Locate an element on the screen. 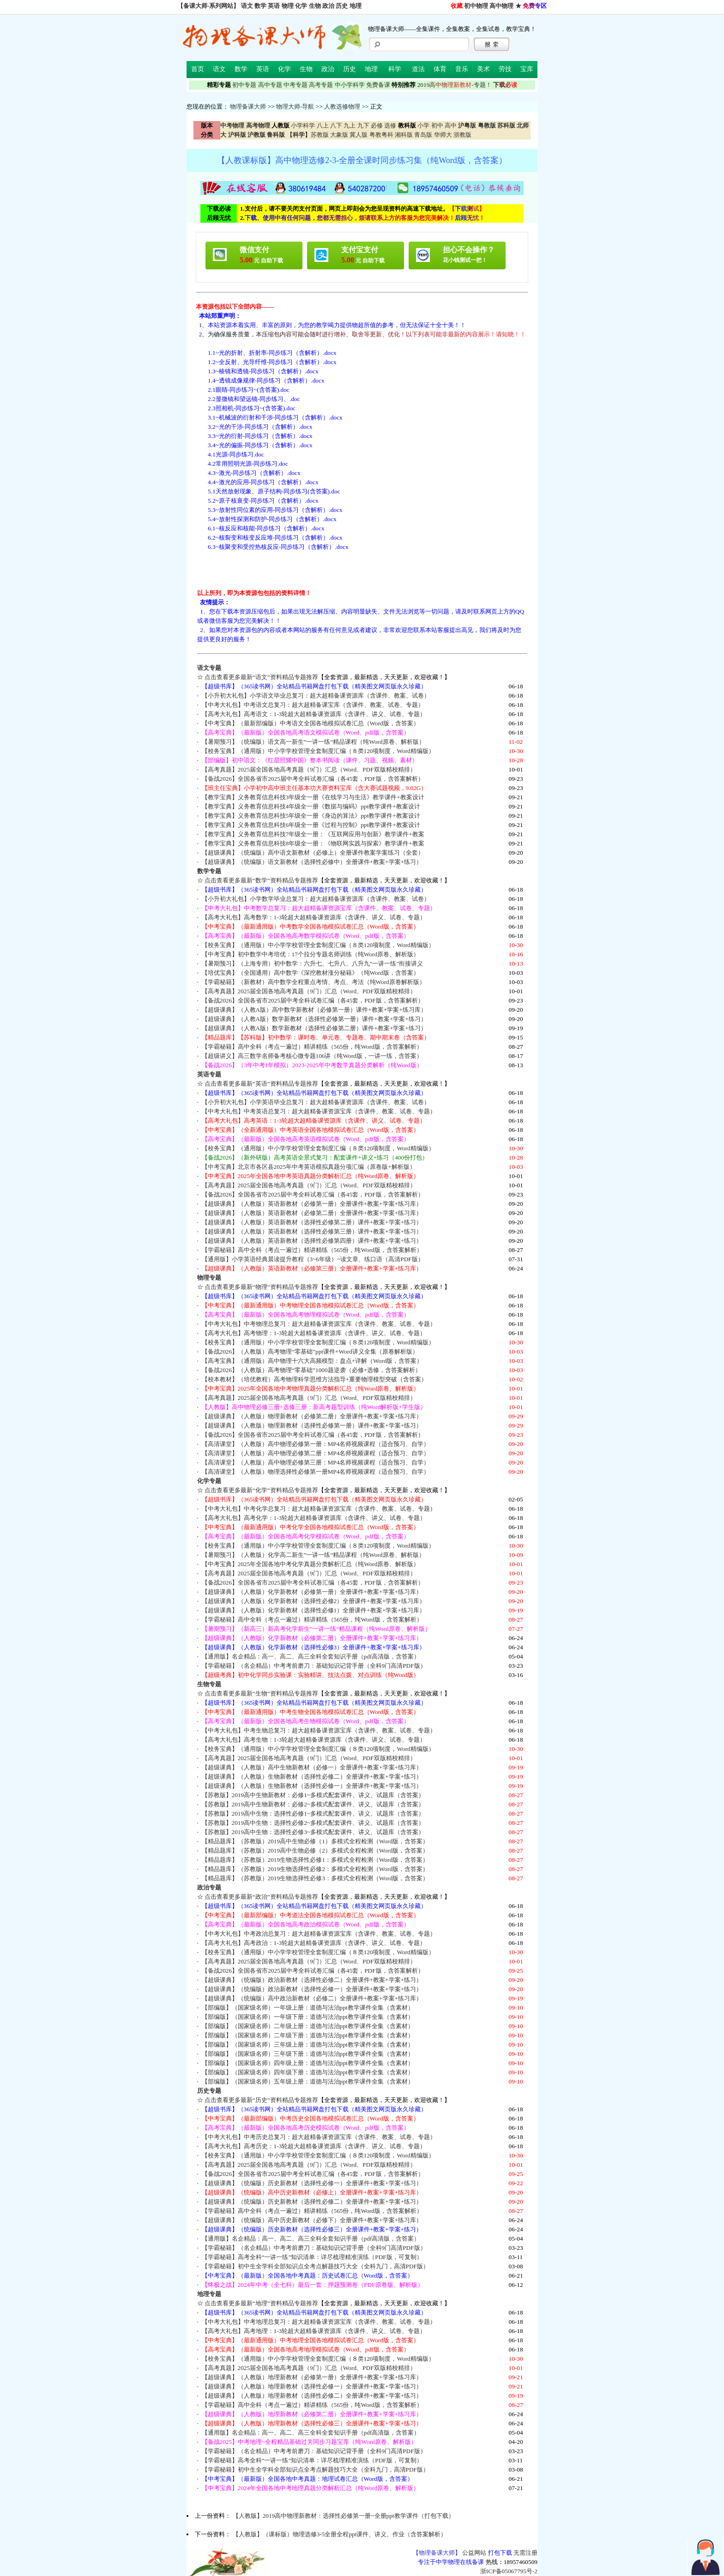 The height and width of the screenshot is (2576, 724). 英语专题 is located at coordinates (209, 1074).